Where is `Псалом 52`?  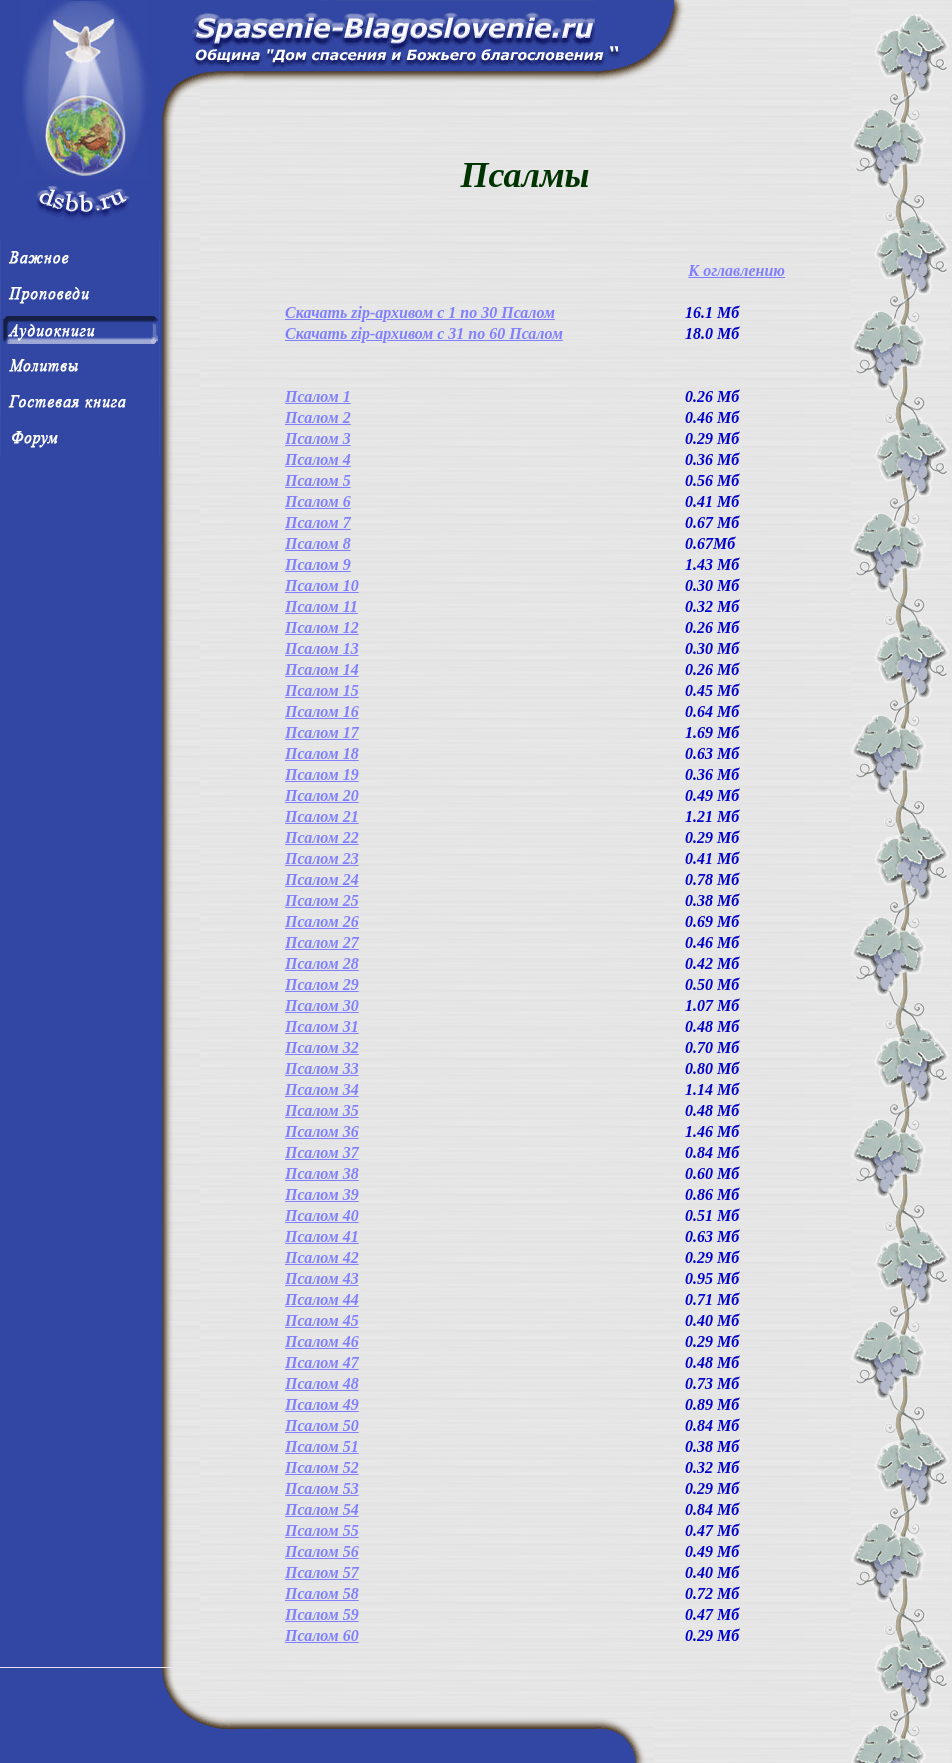
Псалом 52 is located at coordinates (322, 1467).